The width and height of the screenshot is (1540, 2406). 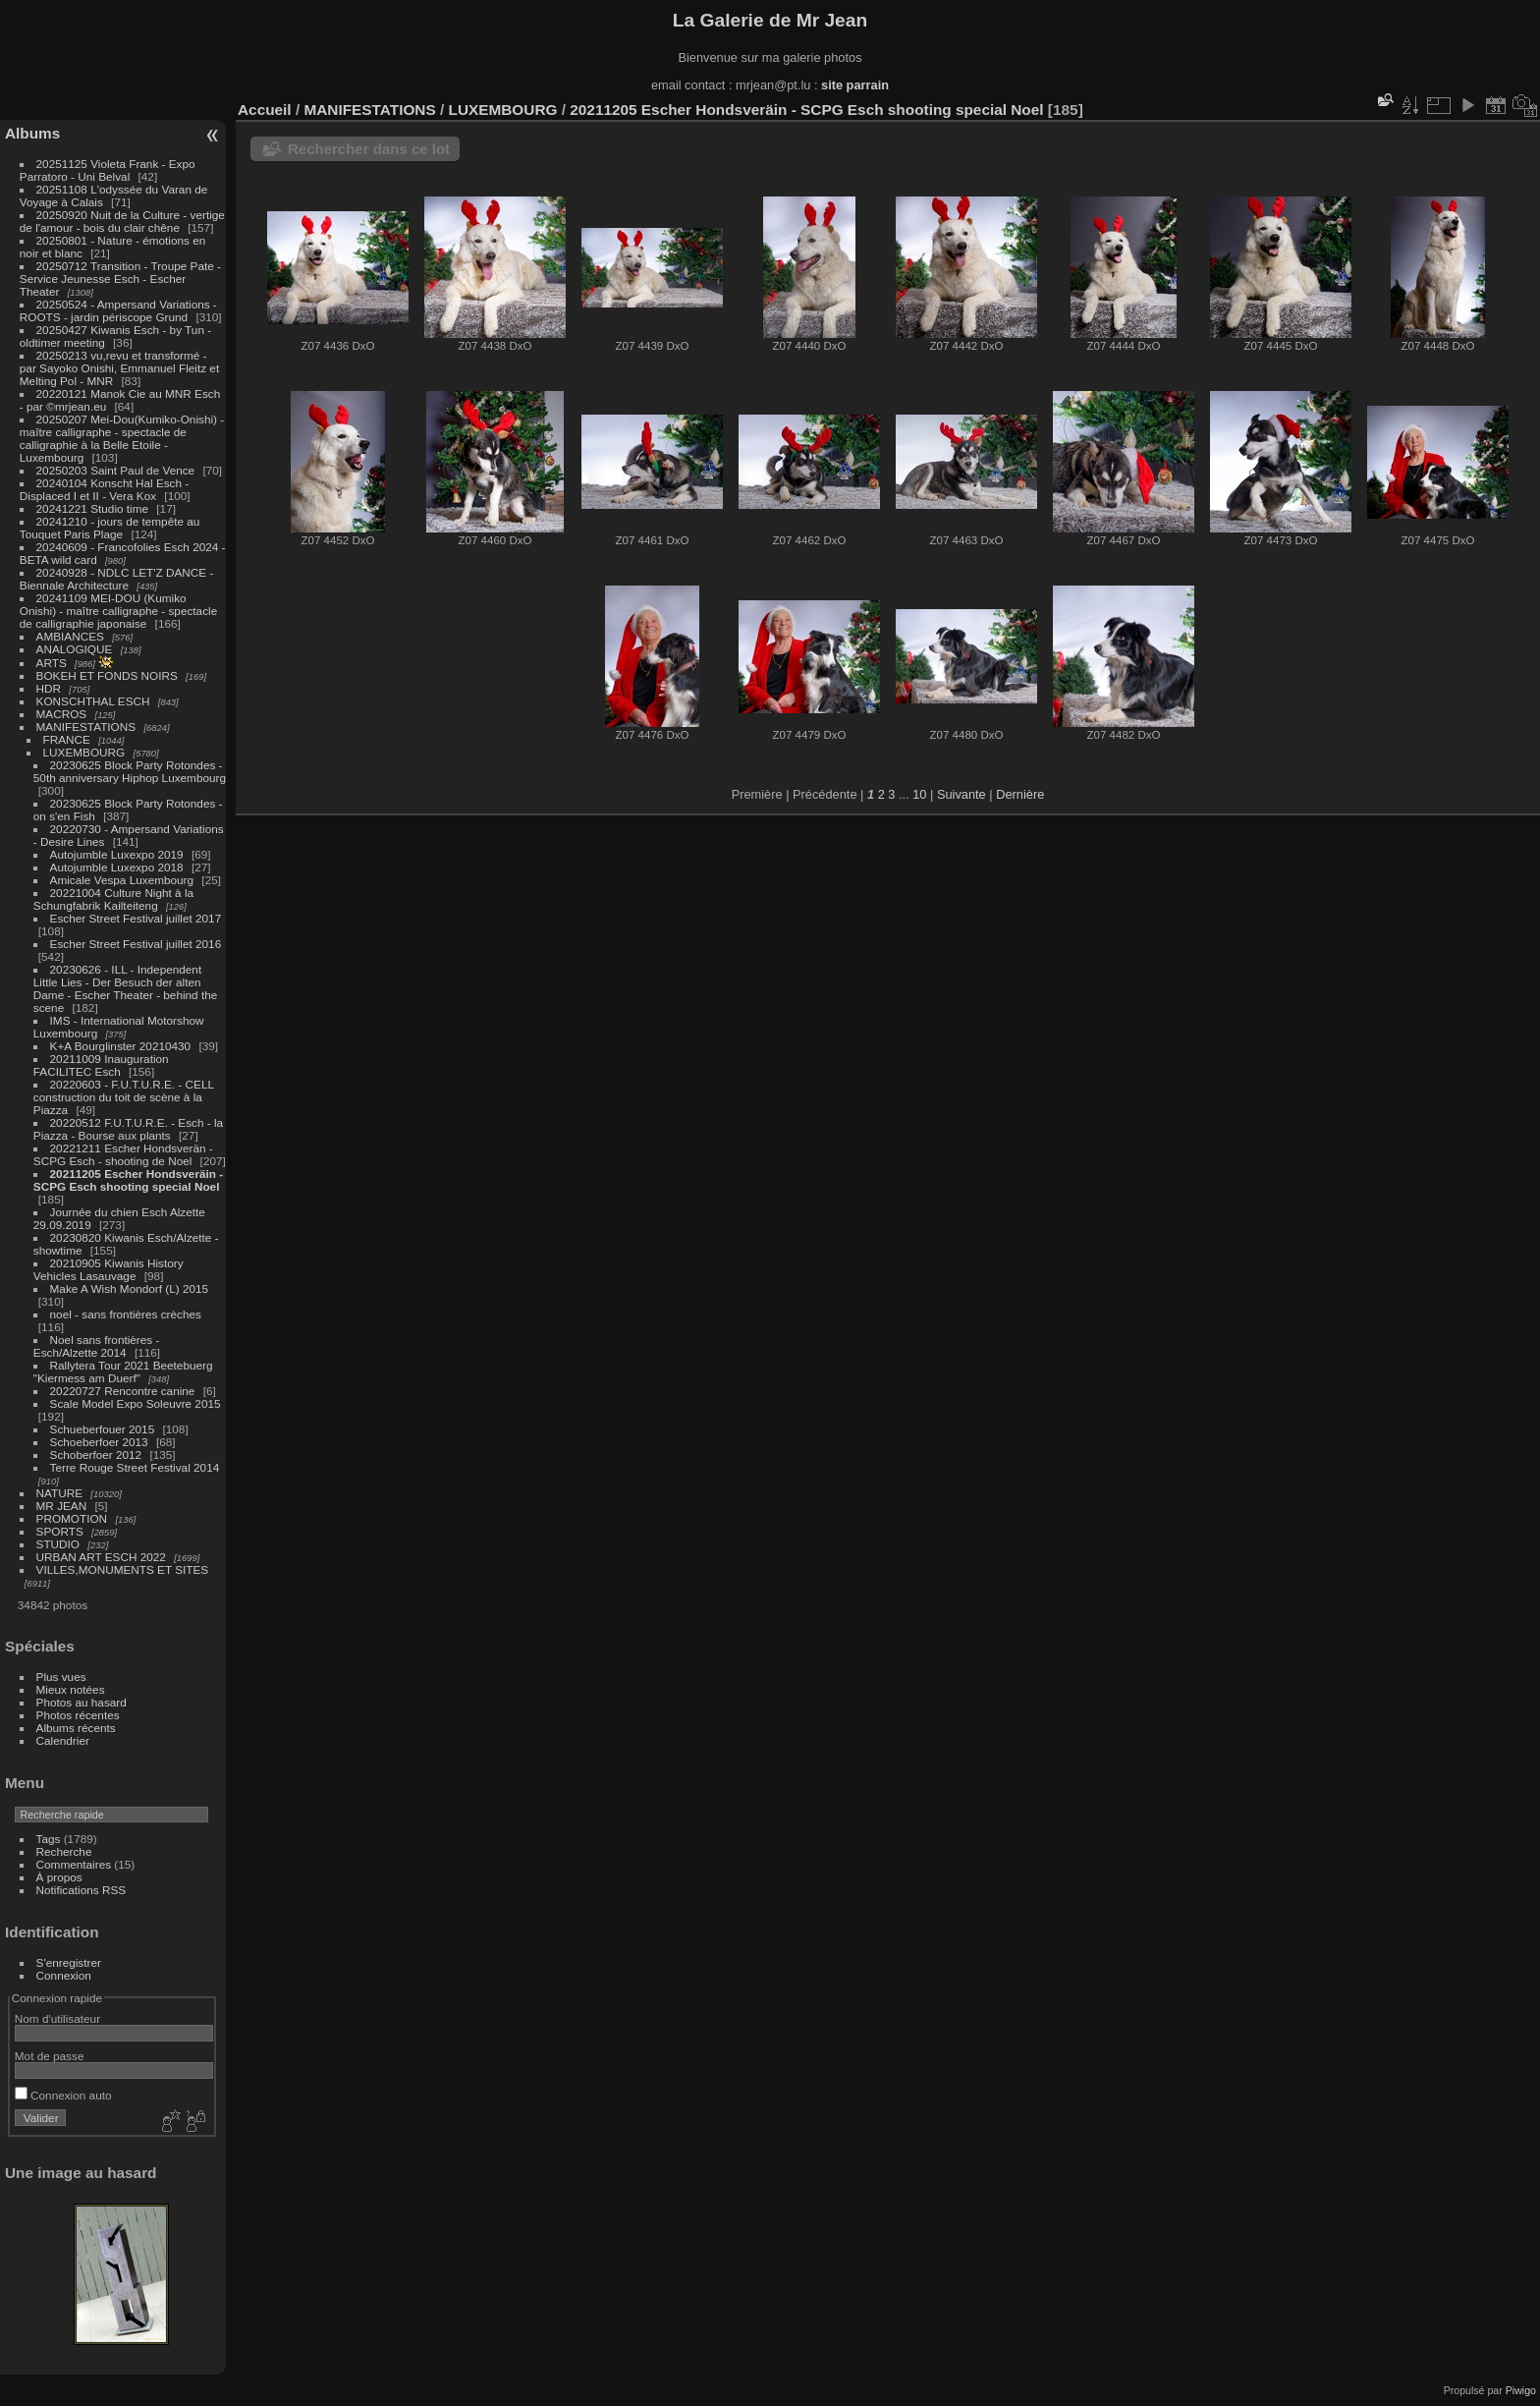 What do you see at coordinates (51, 662) in the screenshot?
I see `ARTS` at bounding box center [51, 662].